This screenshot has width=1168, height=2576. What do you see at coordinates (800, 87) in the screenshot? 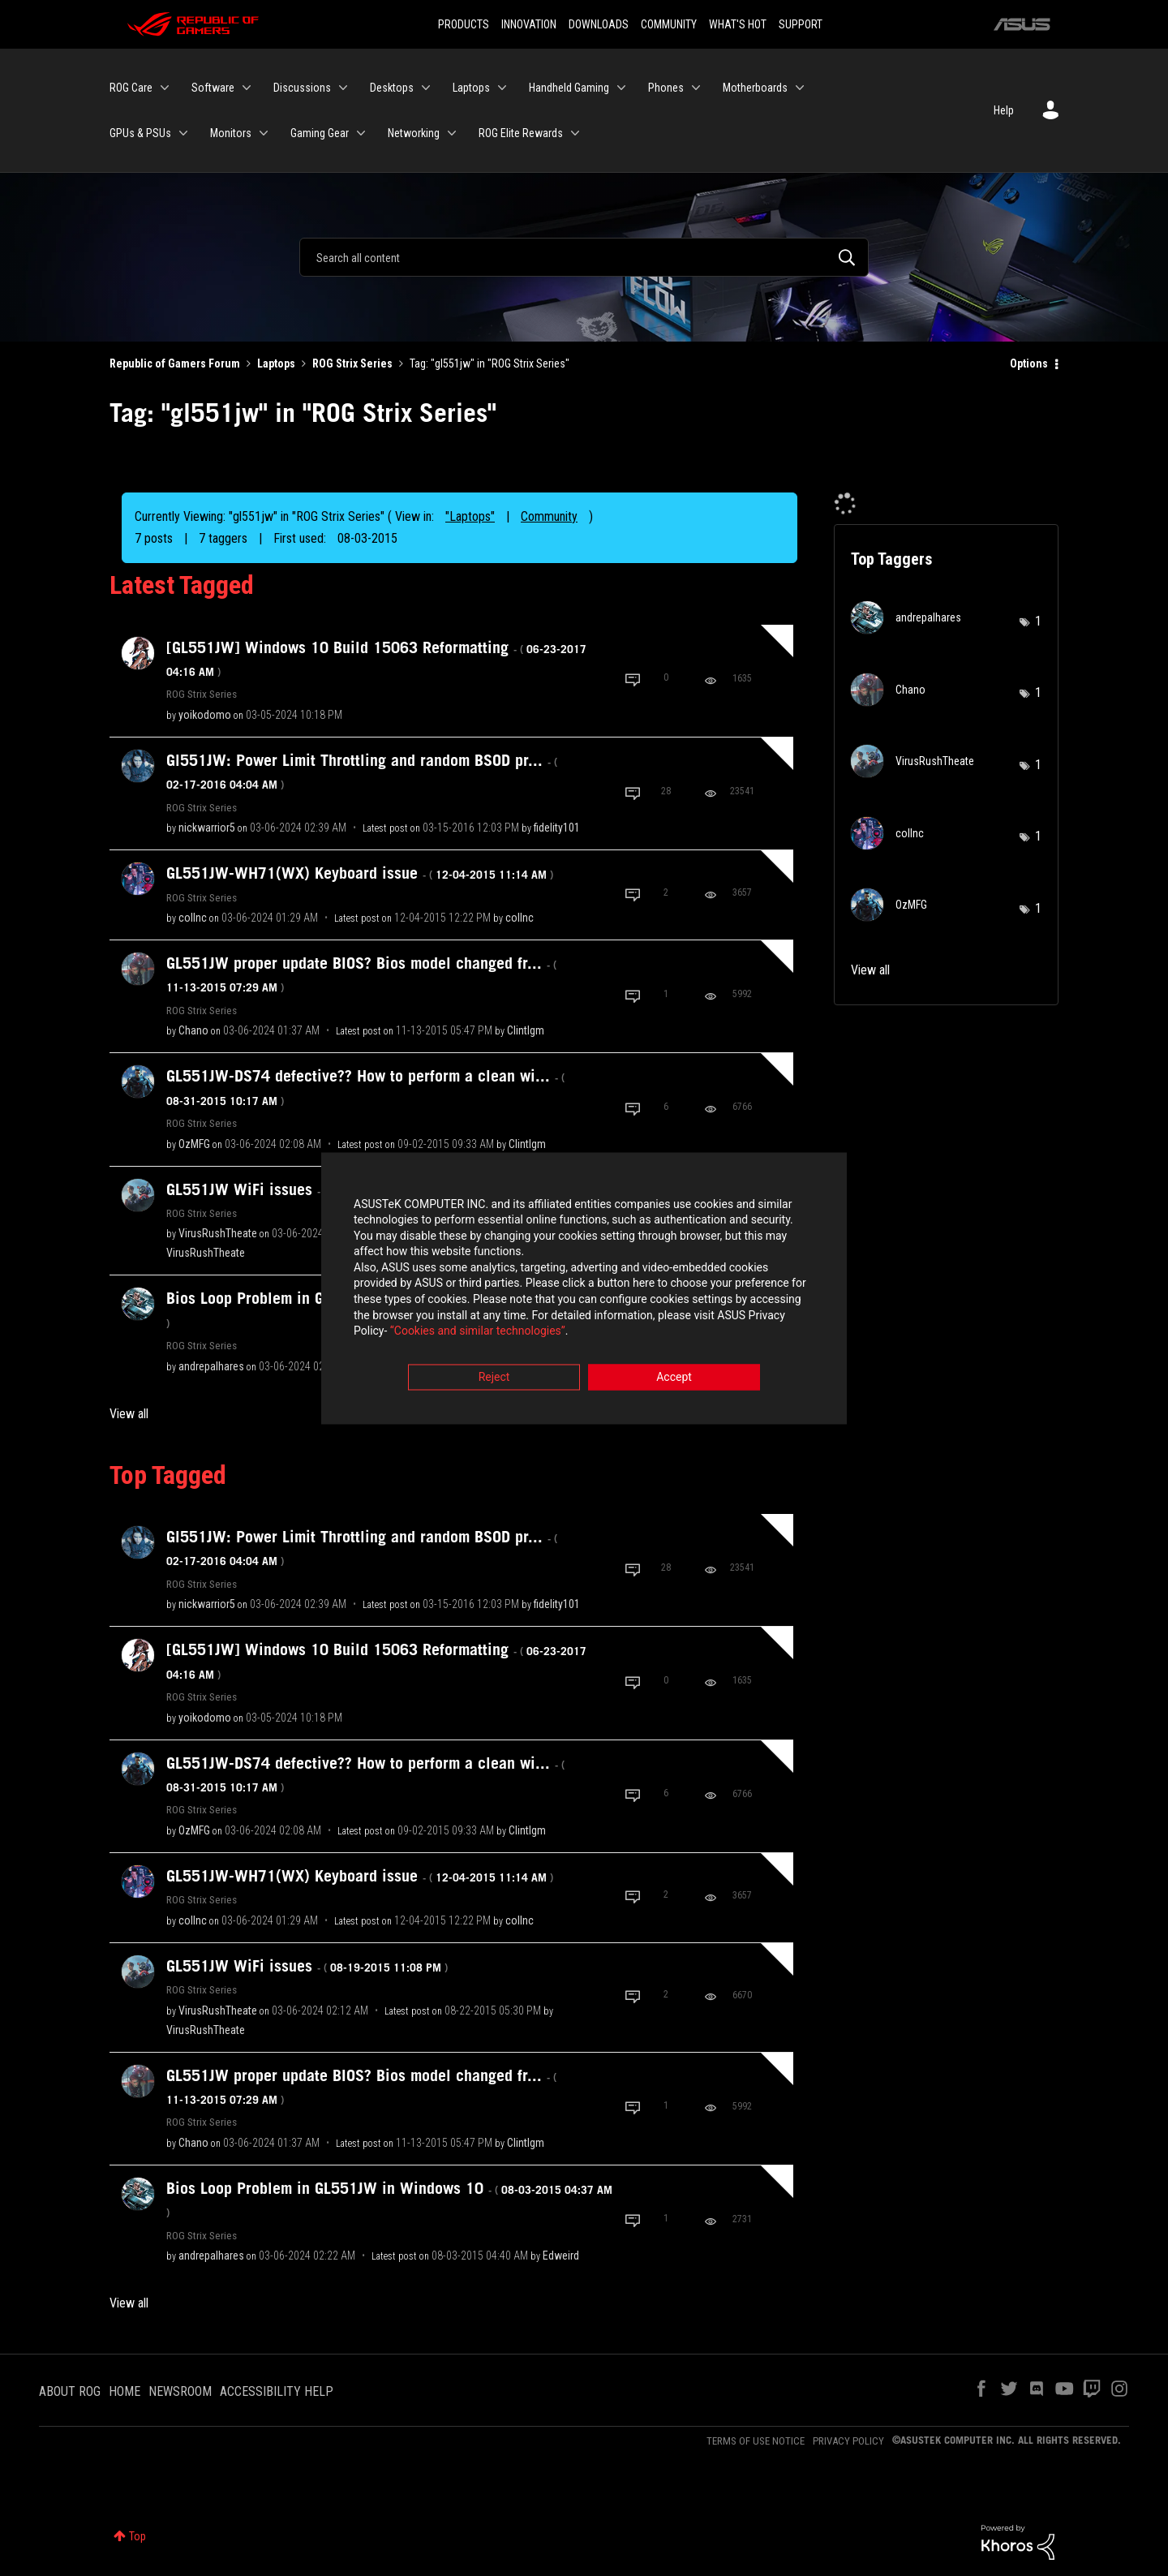
I see `[Expand View: Motherboards]` at bounding box center [800, 87].